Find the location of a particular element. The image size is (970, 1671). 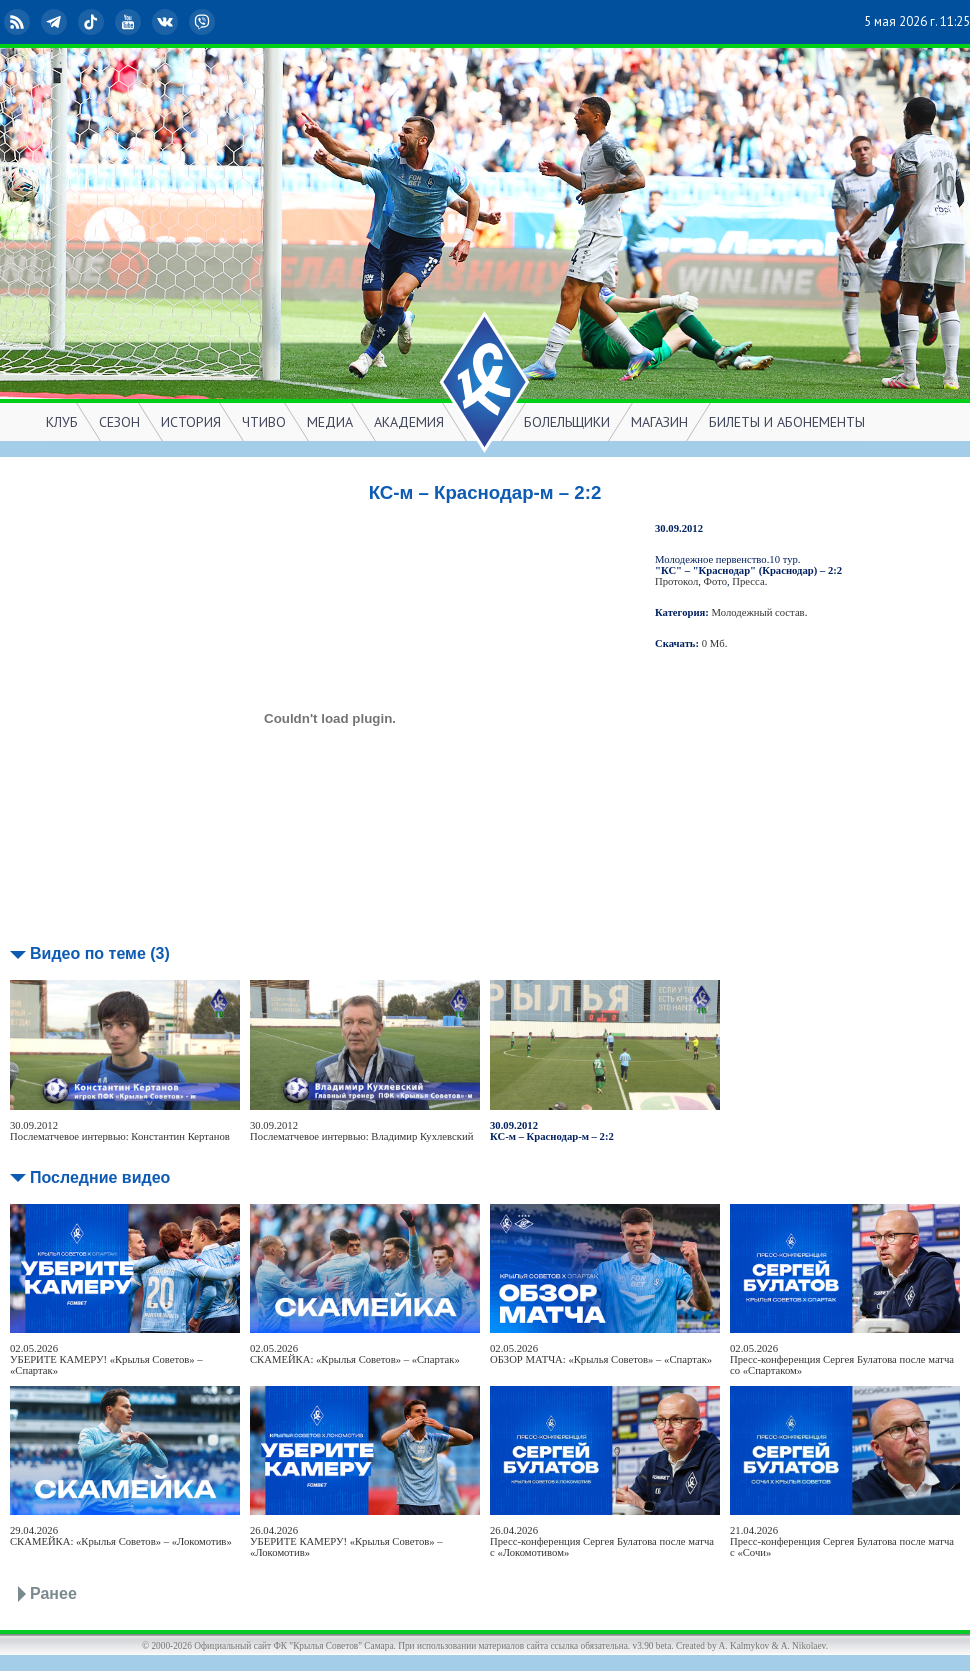

Фото is located at coordinates (715, 581).